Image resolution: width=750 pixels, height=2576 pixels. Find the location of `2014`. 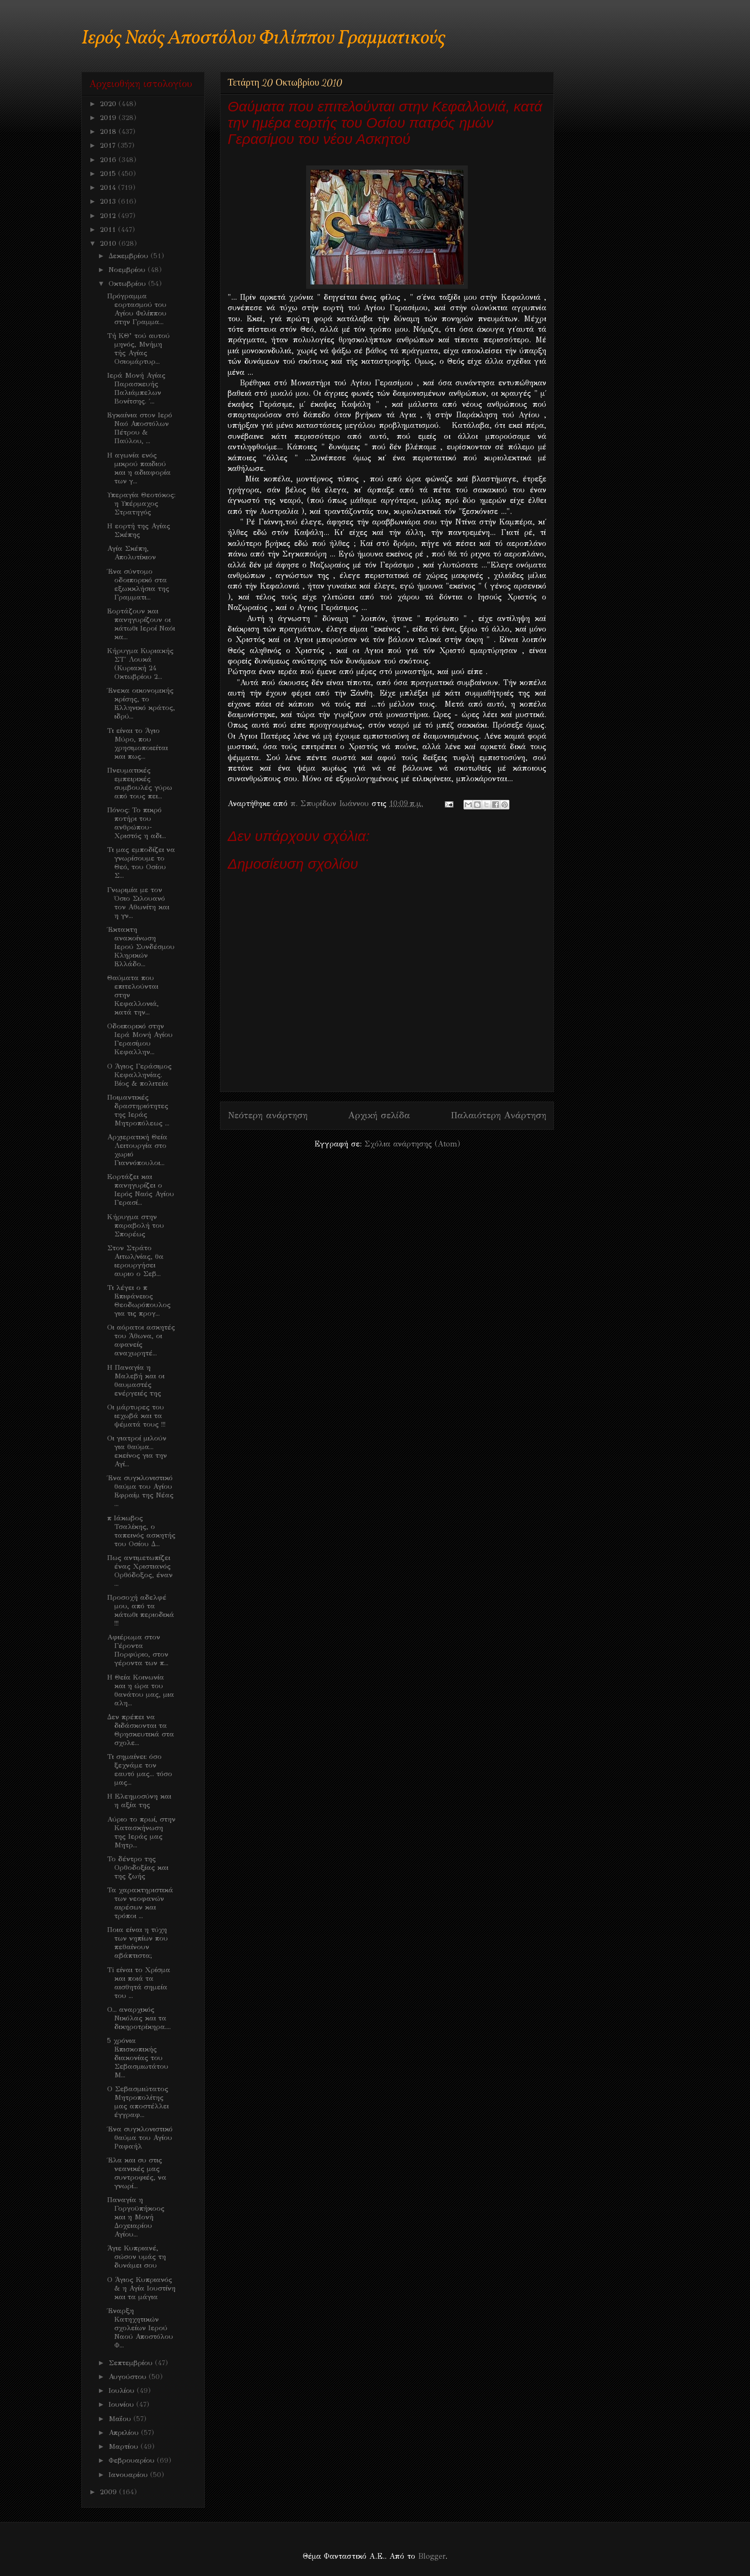

2014 is located at coordinates (109, 187).